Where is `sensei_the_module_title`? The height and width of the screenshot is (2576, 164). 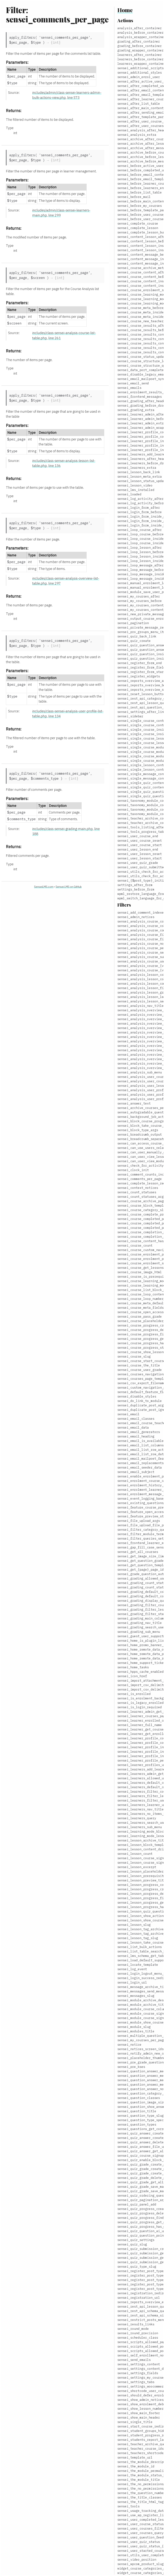
sensei_the_module_title is located at coordinates (138, 2480).